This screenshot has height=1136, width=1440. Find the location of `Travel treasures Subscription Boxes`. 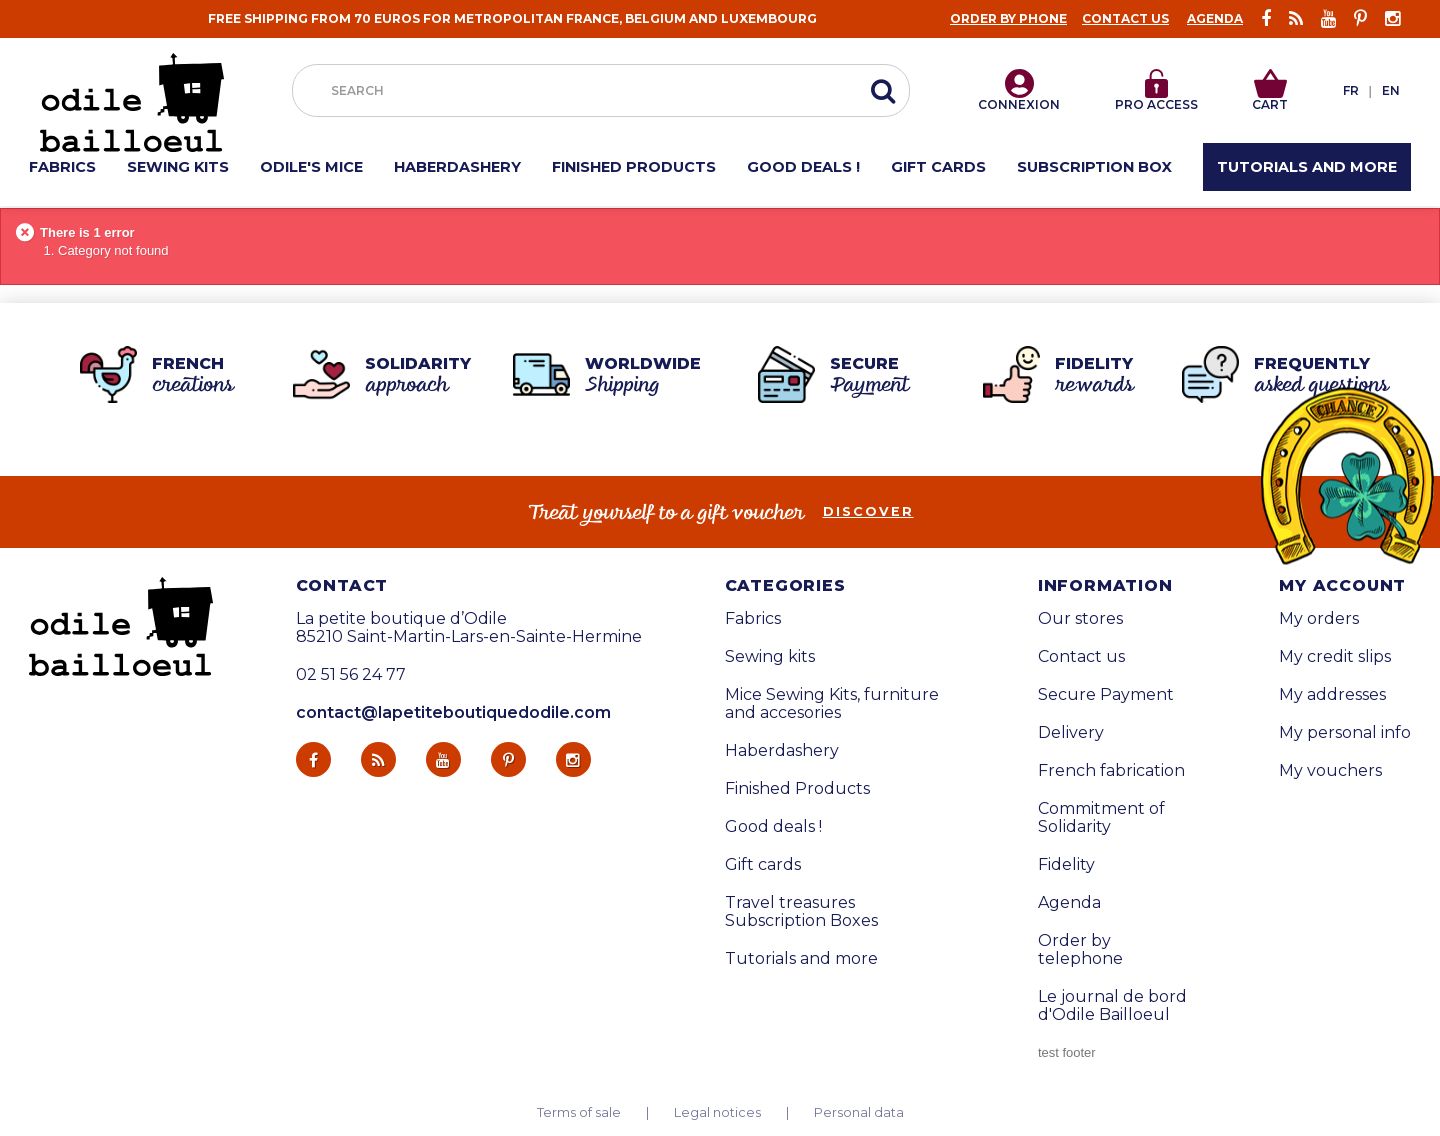

Travel treasures Subscription Boxes is located at coordinates (801, 912).